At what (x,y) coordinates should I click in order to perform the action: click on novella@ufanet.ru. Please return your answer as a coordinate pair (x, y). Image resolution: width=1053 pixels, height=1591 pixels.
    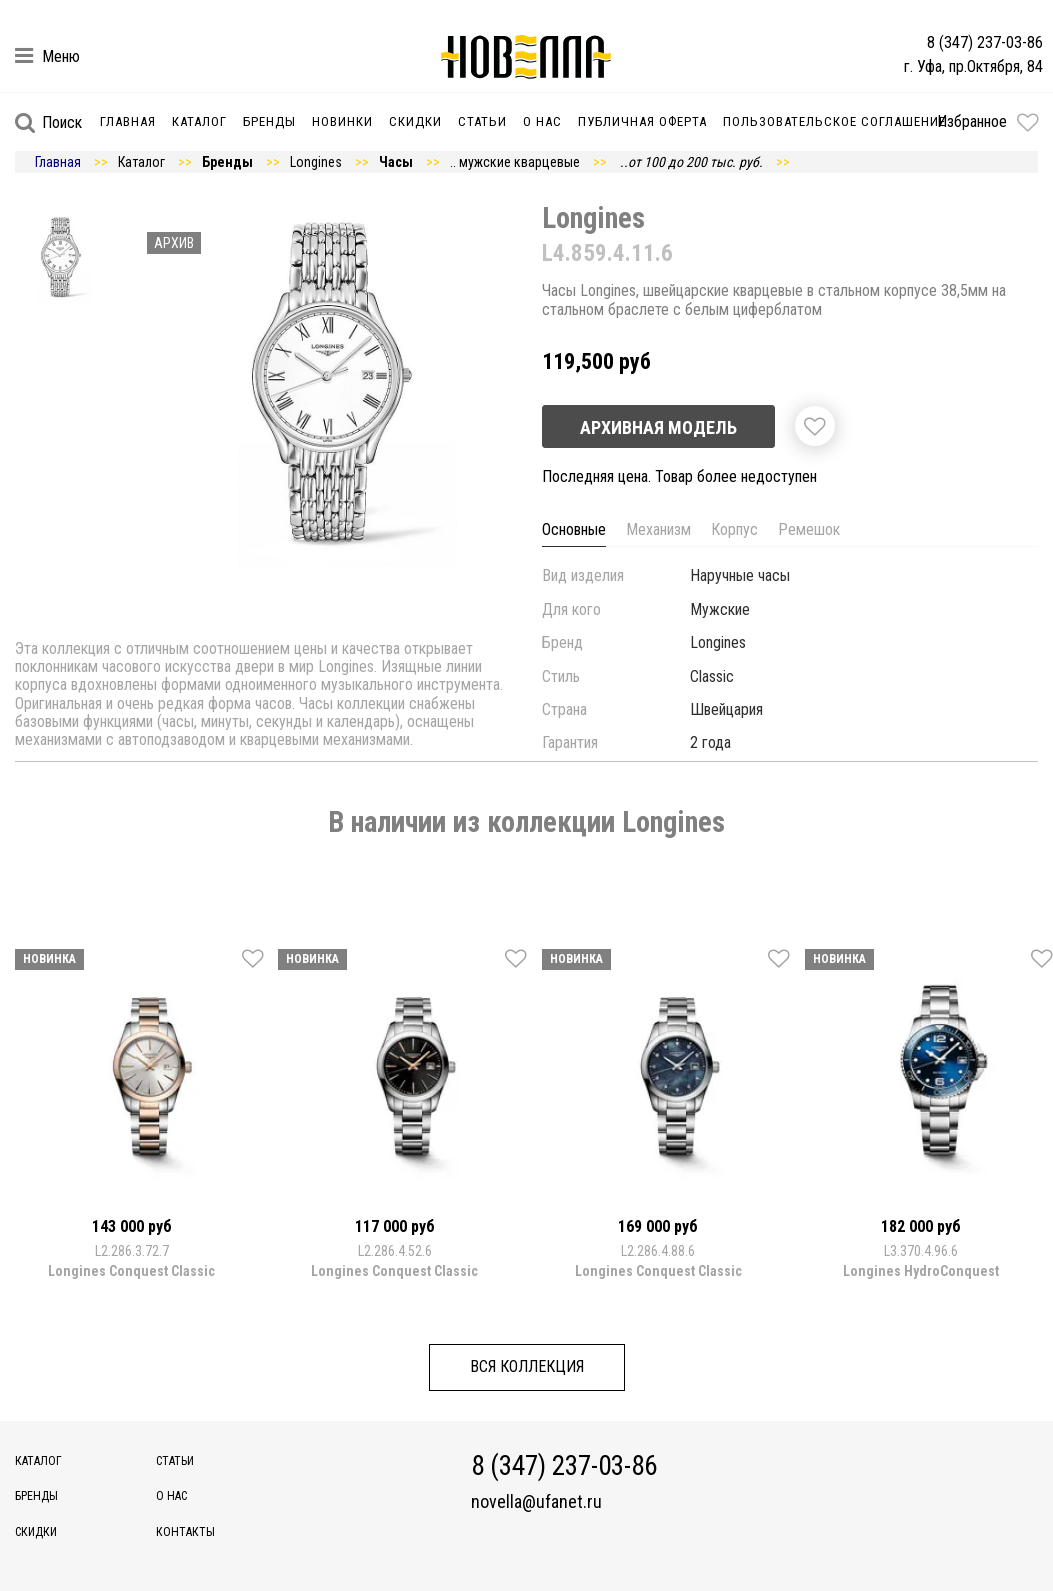
    Looking at the image, I should click on (536, 1502).